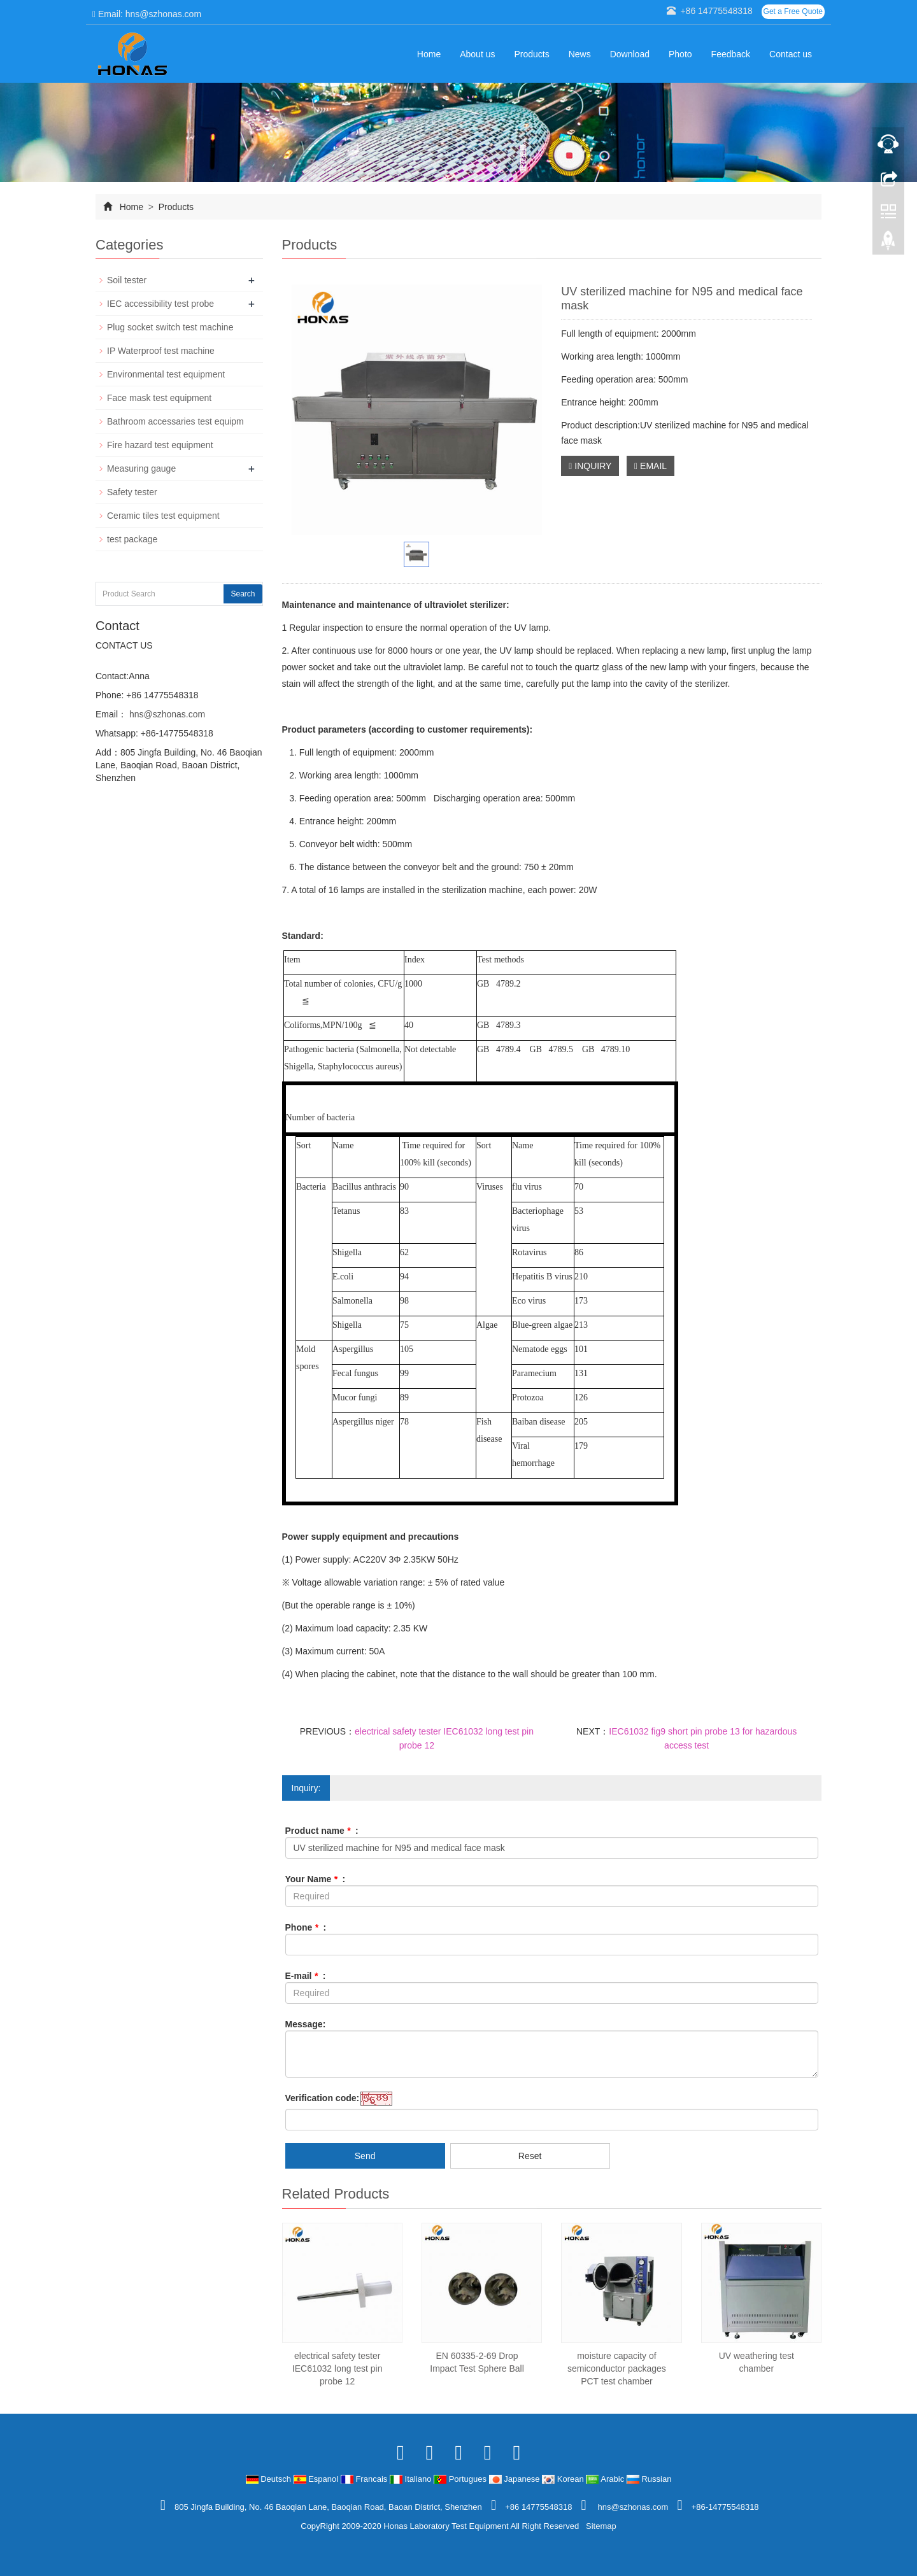  Describe the element at coordinates (163, 515) in the screenshot. I see `Ceramic tiles test equipment` at that location.